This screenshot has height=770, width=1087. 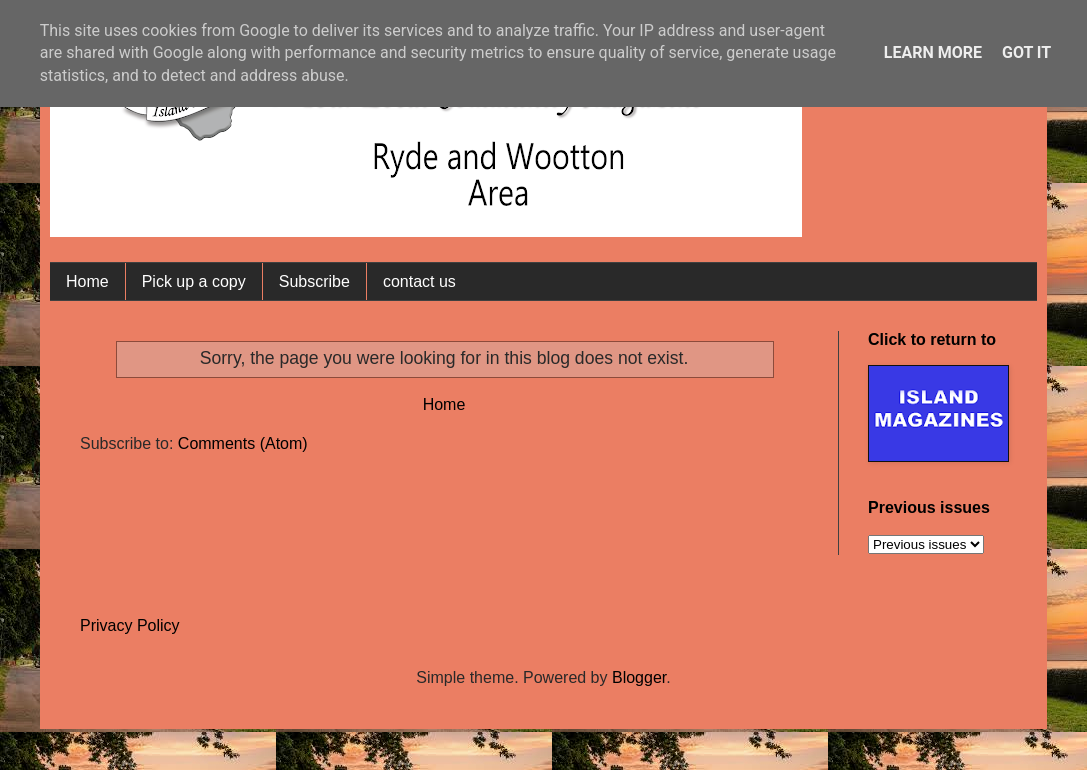 What do you see at coordinates (1026, 52) in the screenshot?
I see `Got it` at bounding box center [1026, 52].